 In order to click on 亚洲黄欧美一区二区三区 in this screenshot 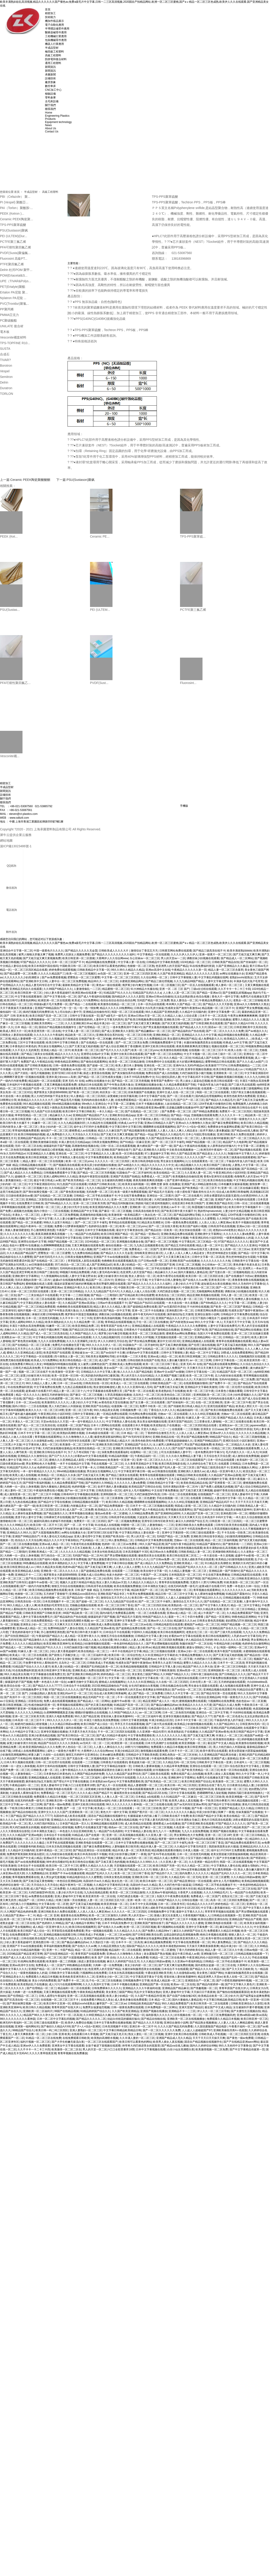, I will do `click(228, 1073)`.